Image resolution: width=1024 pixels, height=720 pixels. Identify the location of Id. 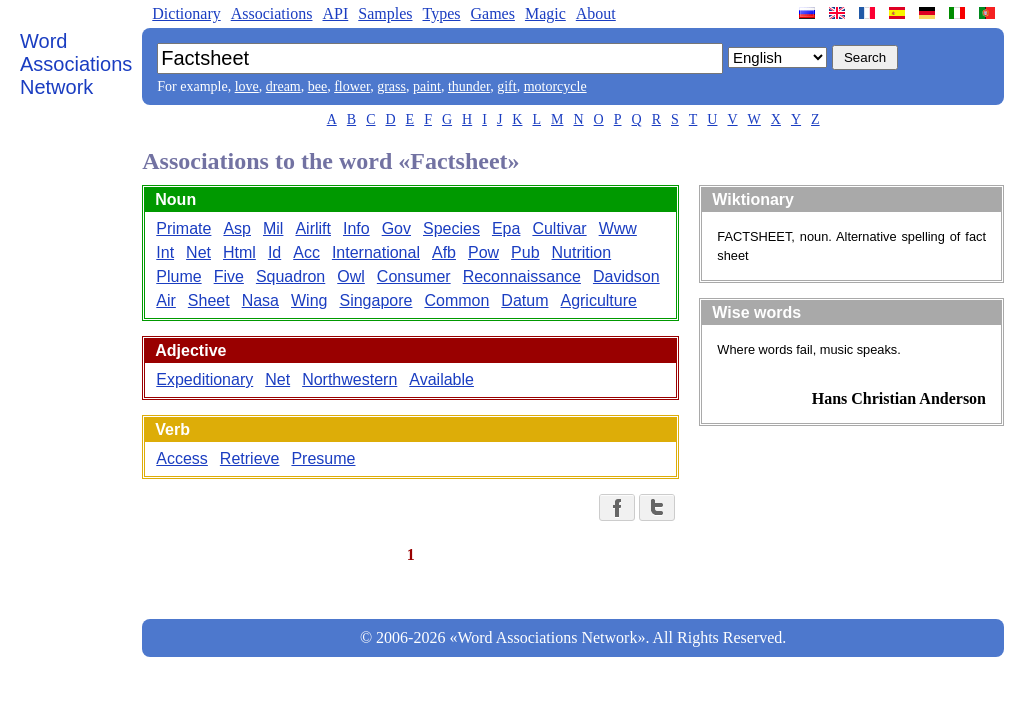
(274, 252).